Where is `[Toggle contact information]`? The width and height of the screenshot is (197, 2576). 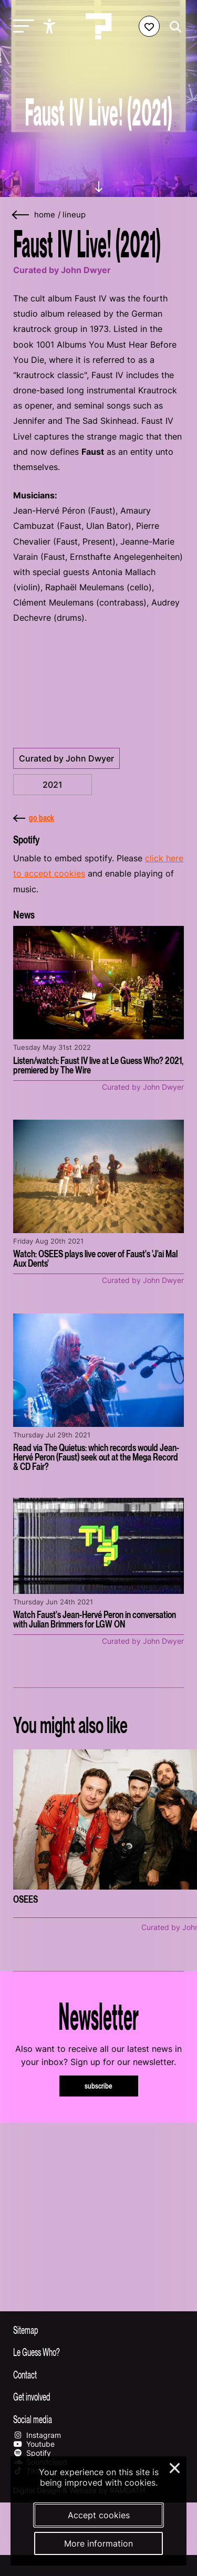
[Toggle contact information] is located at coordinates (98, 2374).